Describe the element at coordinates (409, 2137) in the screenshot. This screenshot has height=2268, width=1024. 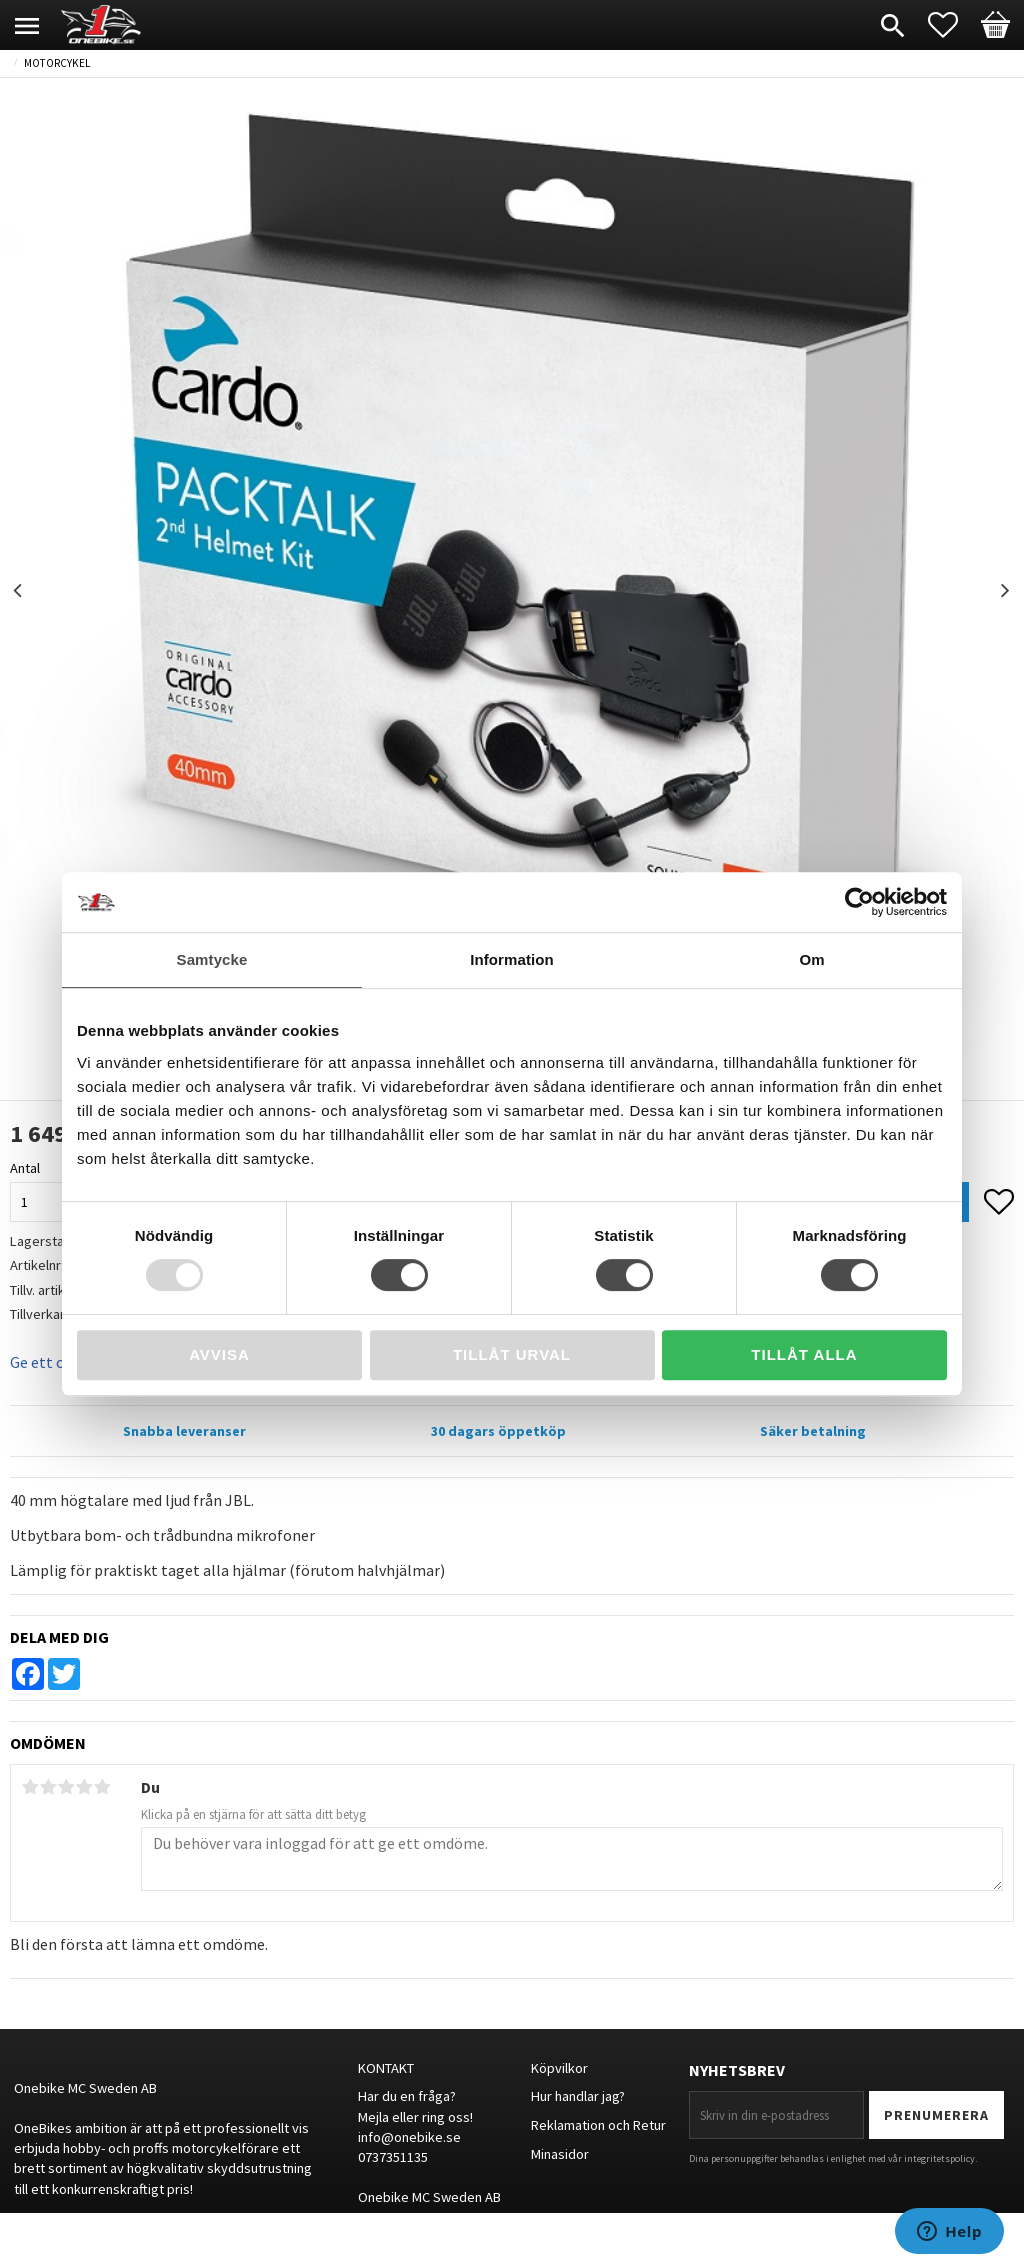
I see `info@onebike.se` at that location.